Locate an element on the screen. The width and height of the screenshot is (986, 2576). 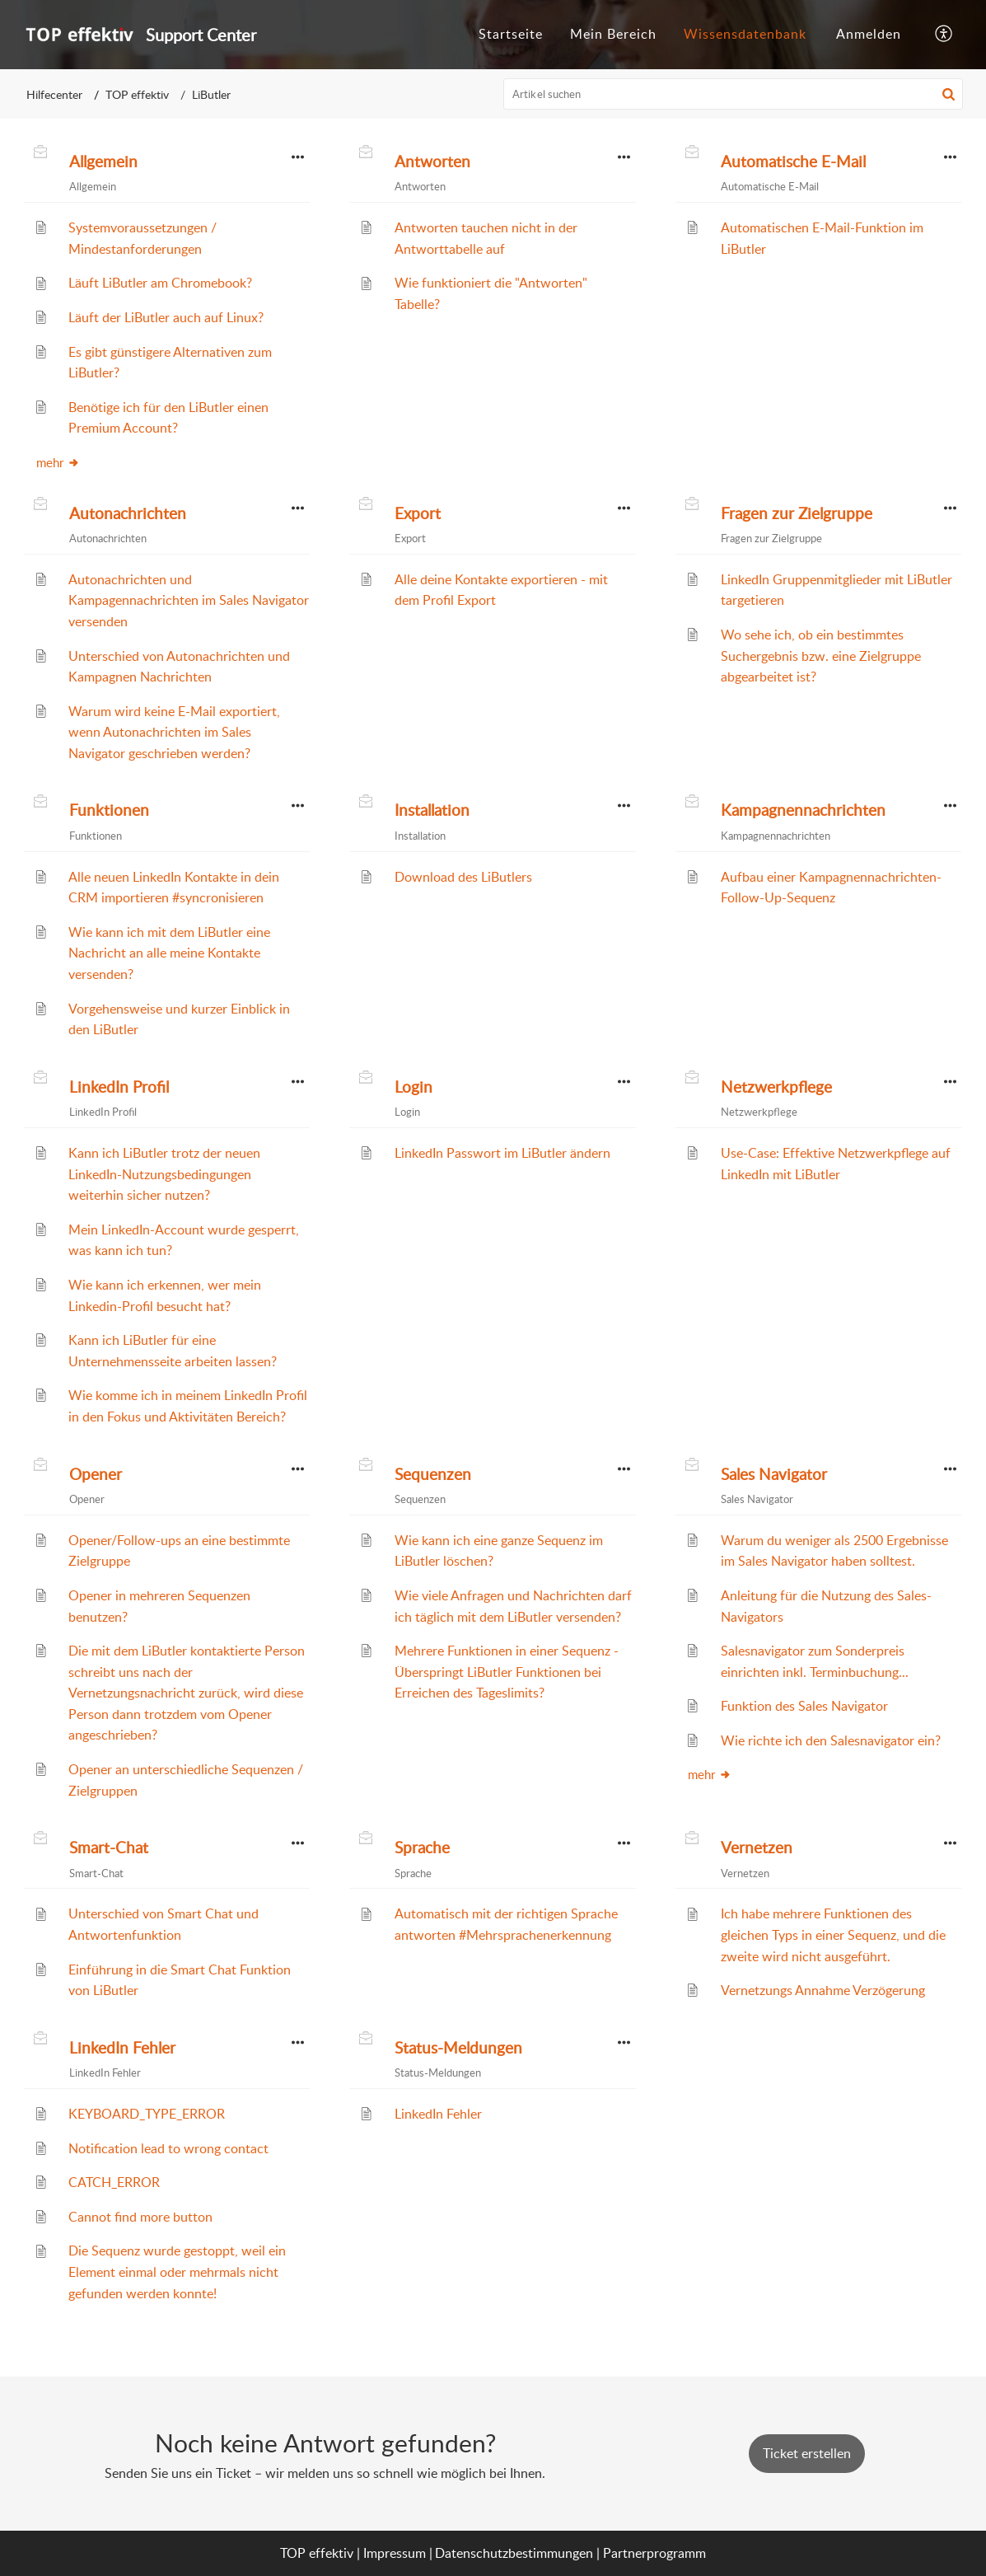
[button] is located at coordinates (944, 35).